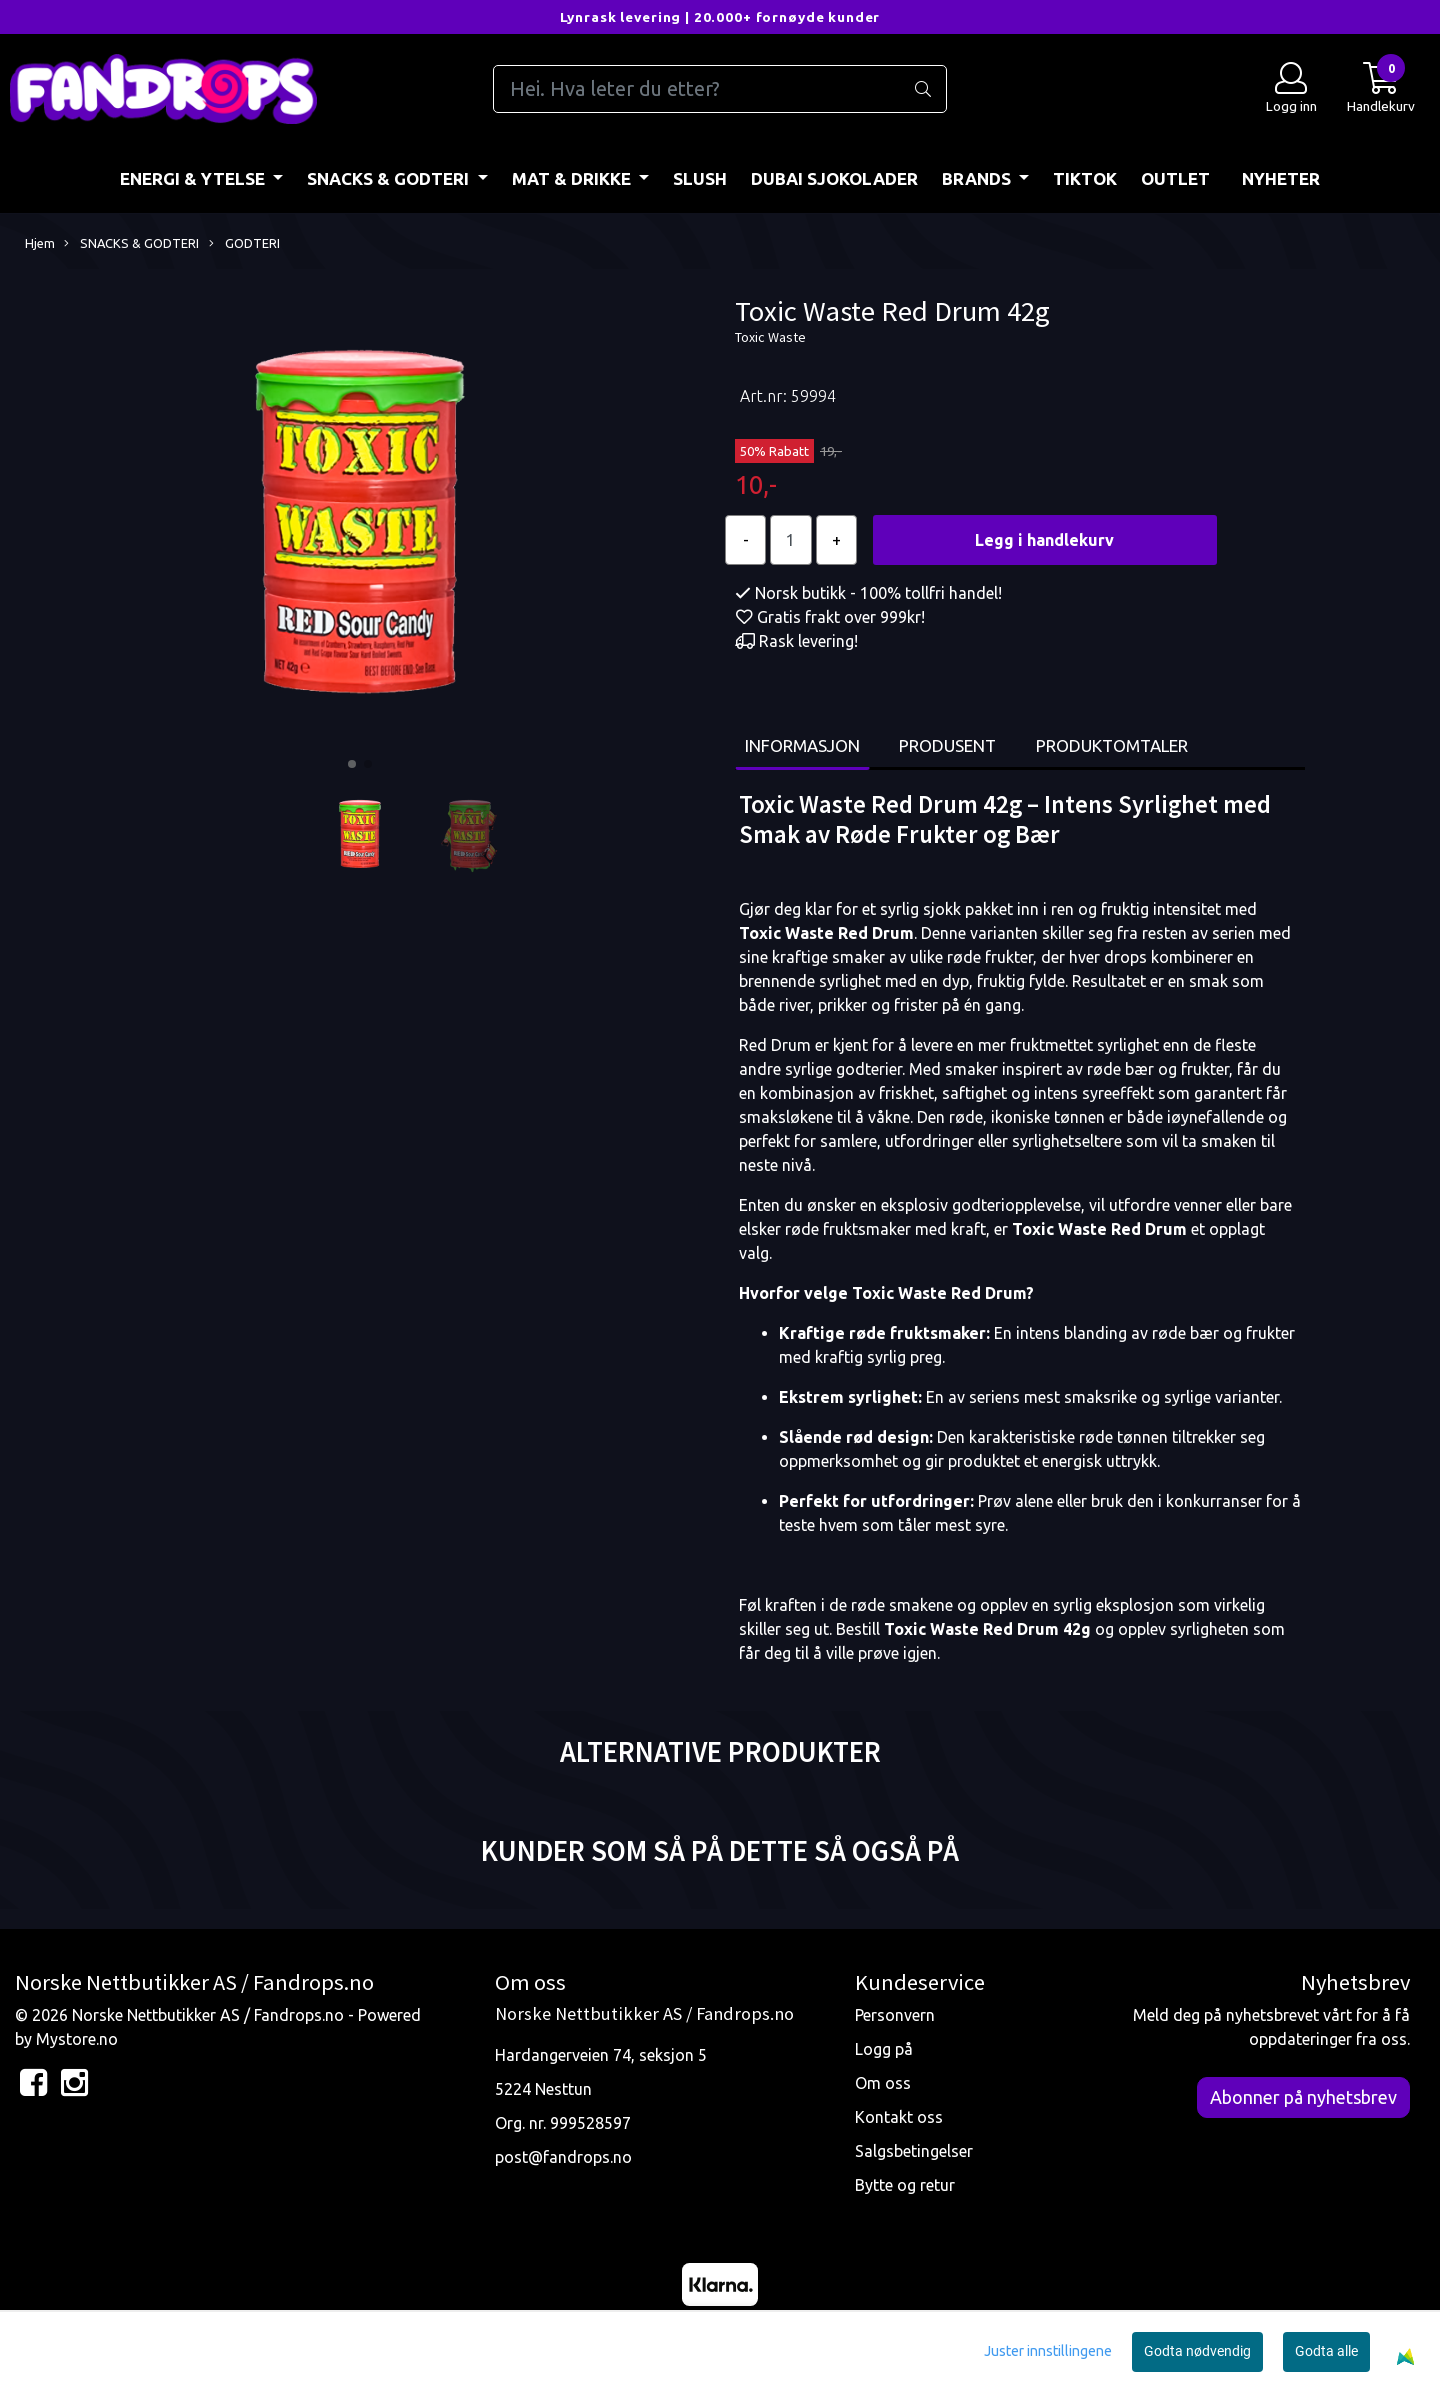 This screenshot has height=2392, width=1440. Describe the element at coordinates (914, 2151) in the screenshot. I see `Salgsbetingelser` at that location.